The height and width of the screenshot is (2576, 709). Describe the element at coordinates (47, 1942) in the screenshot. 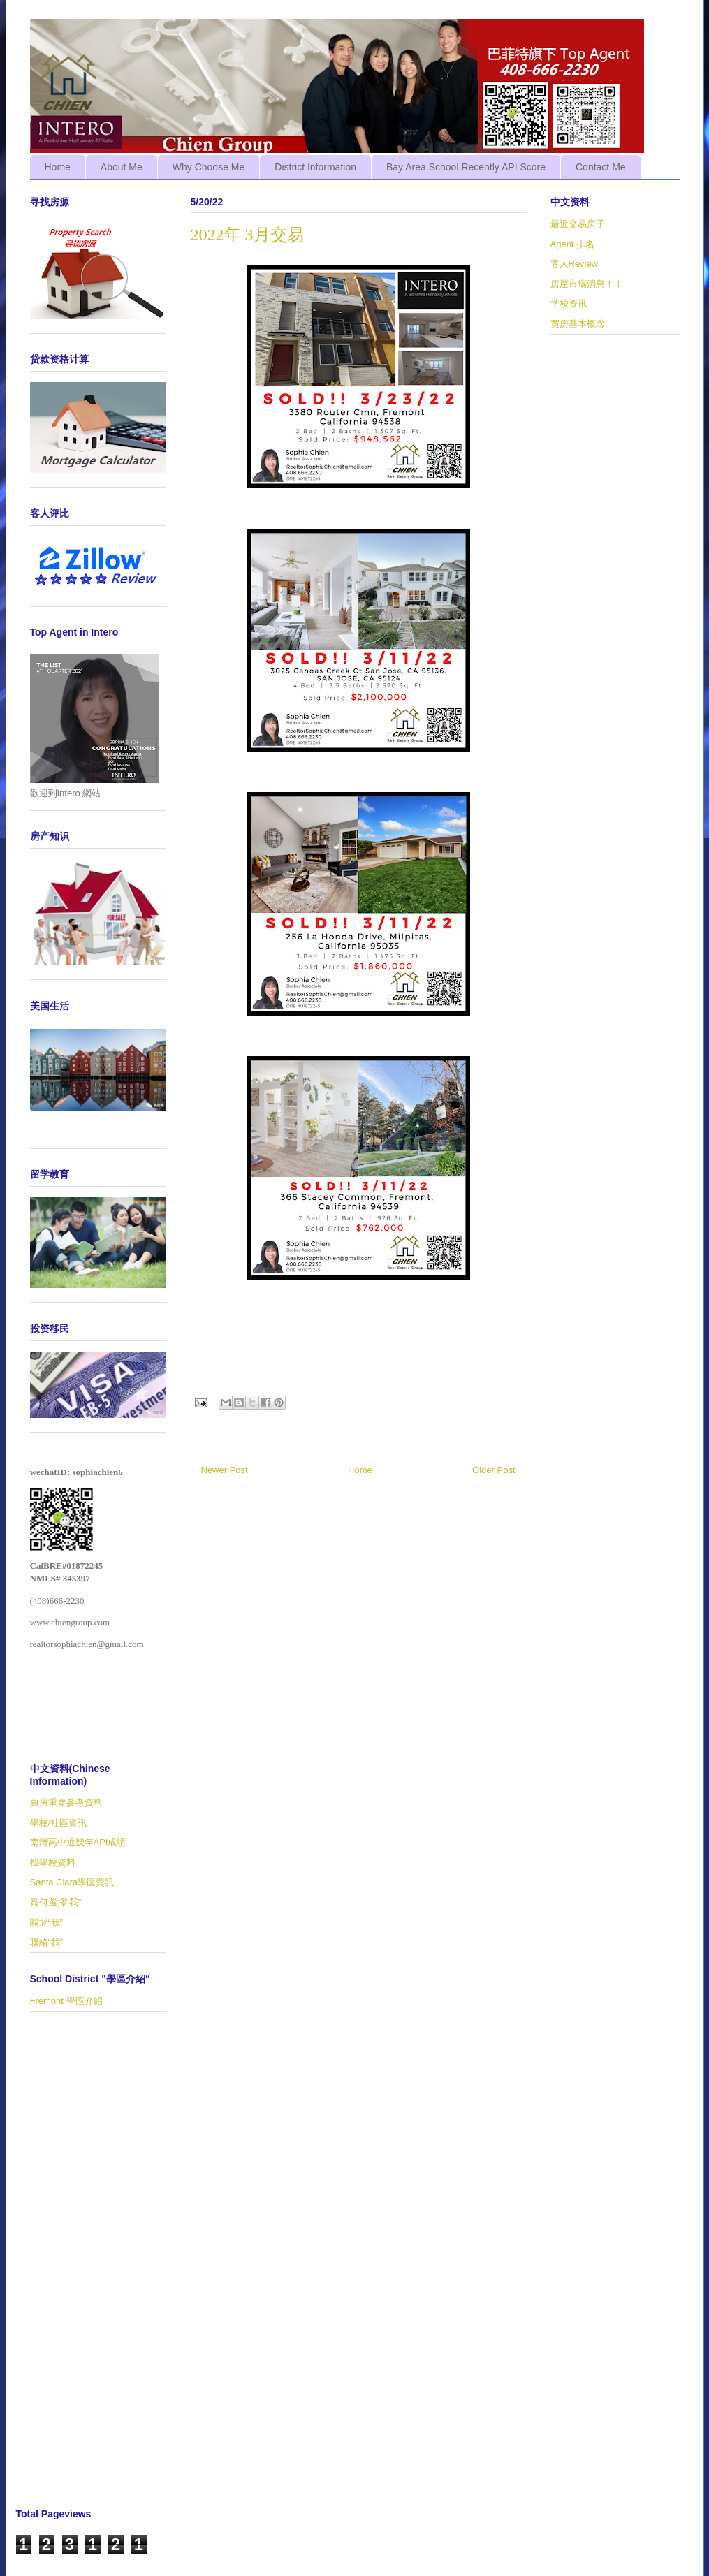

I see `聯絡“我”` at that location.